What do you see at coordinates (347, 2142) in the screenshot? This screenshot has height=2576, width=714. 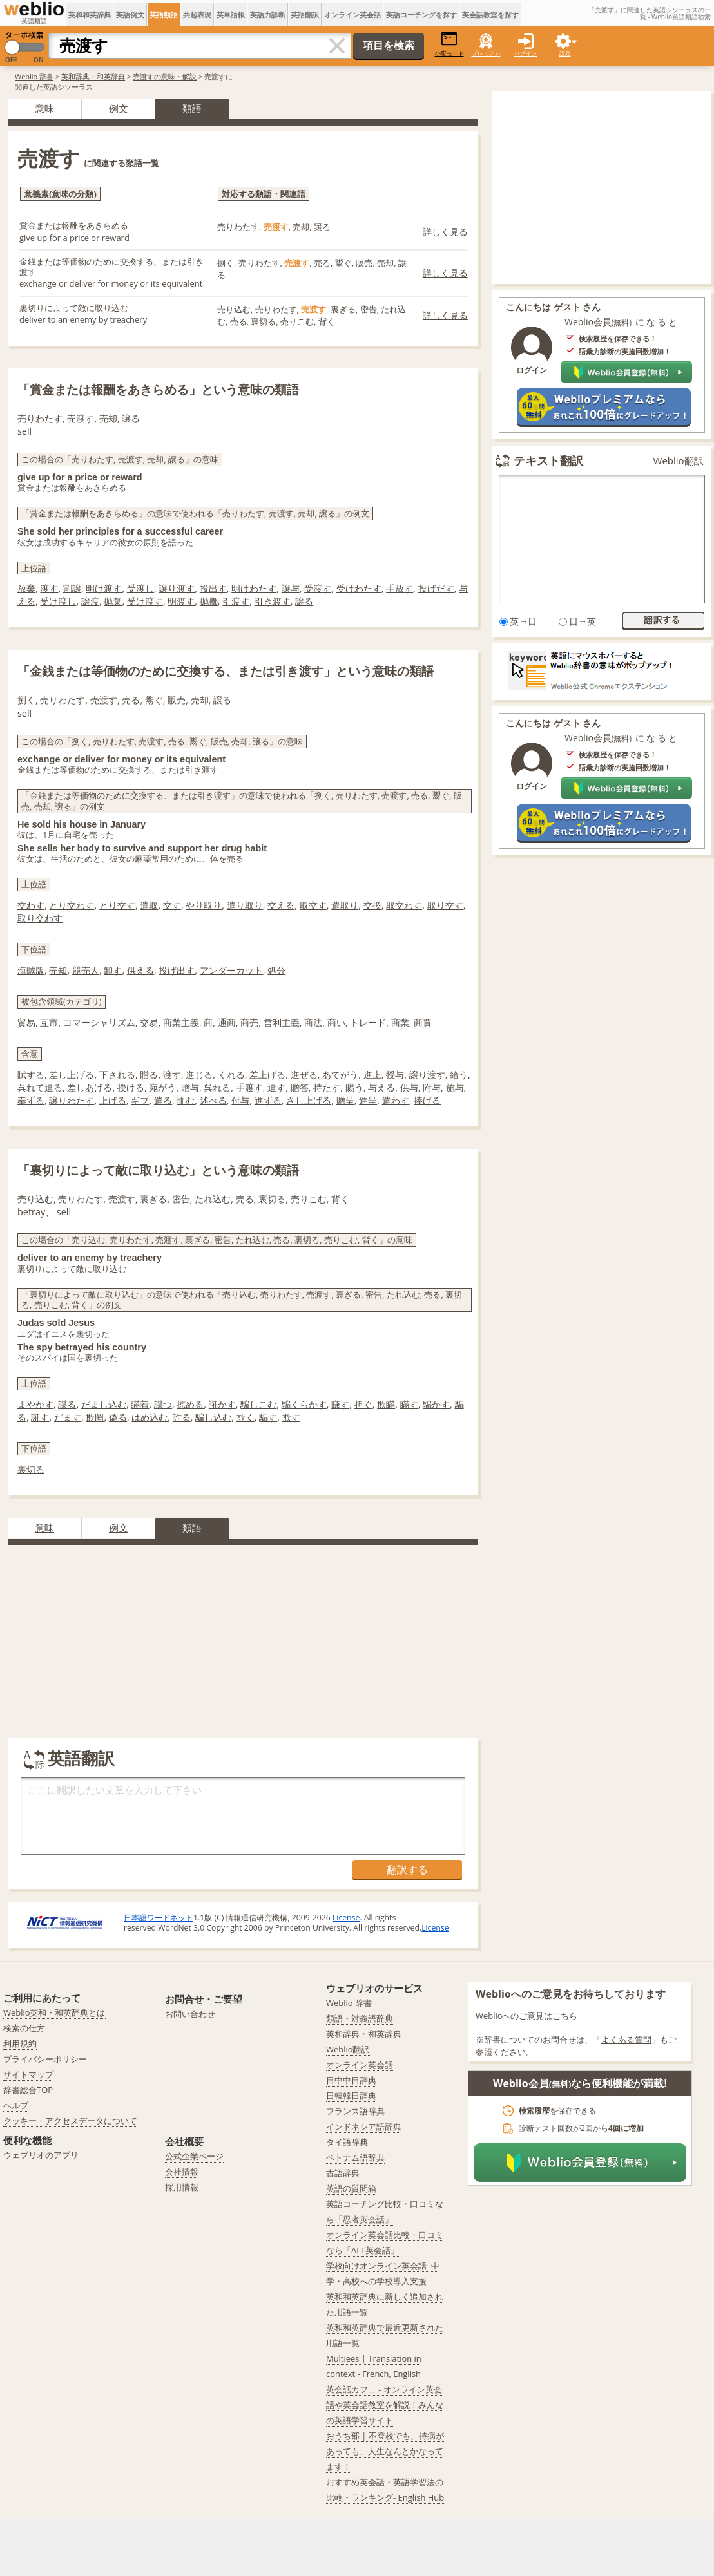 I see `タイ語辞典` at bounding box center [347, 2142].